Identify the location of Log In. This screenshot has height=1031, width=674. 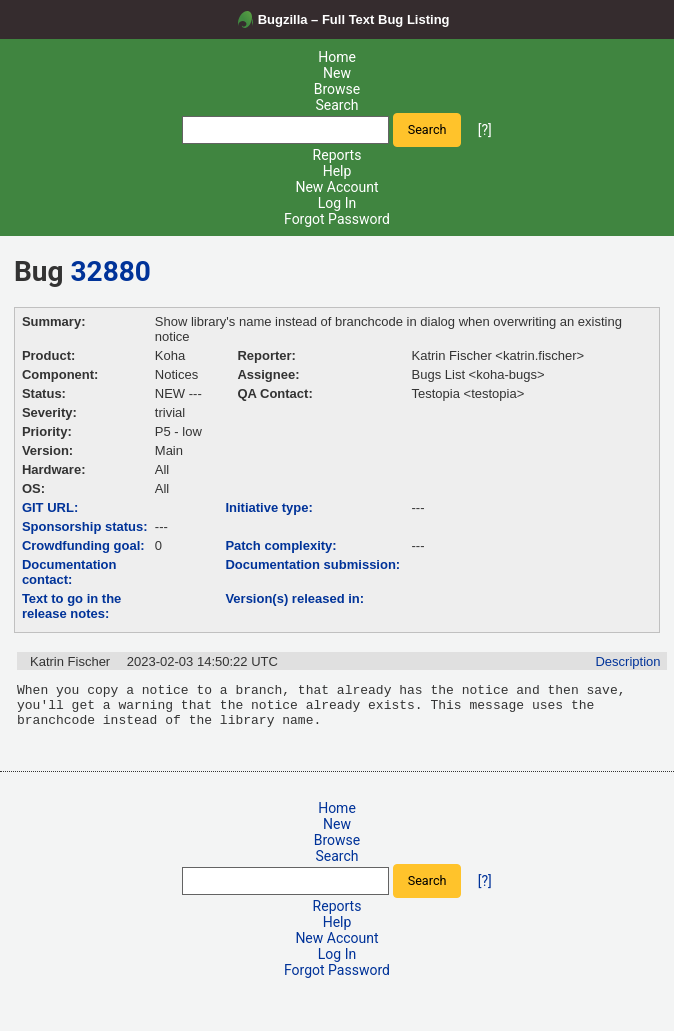
(337, 203).